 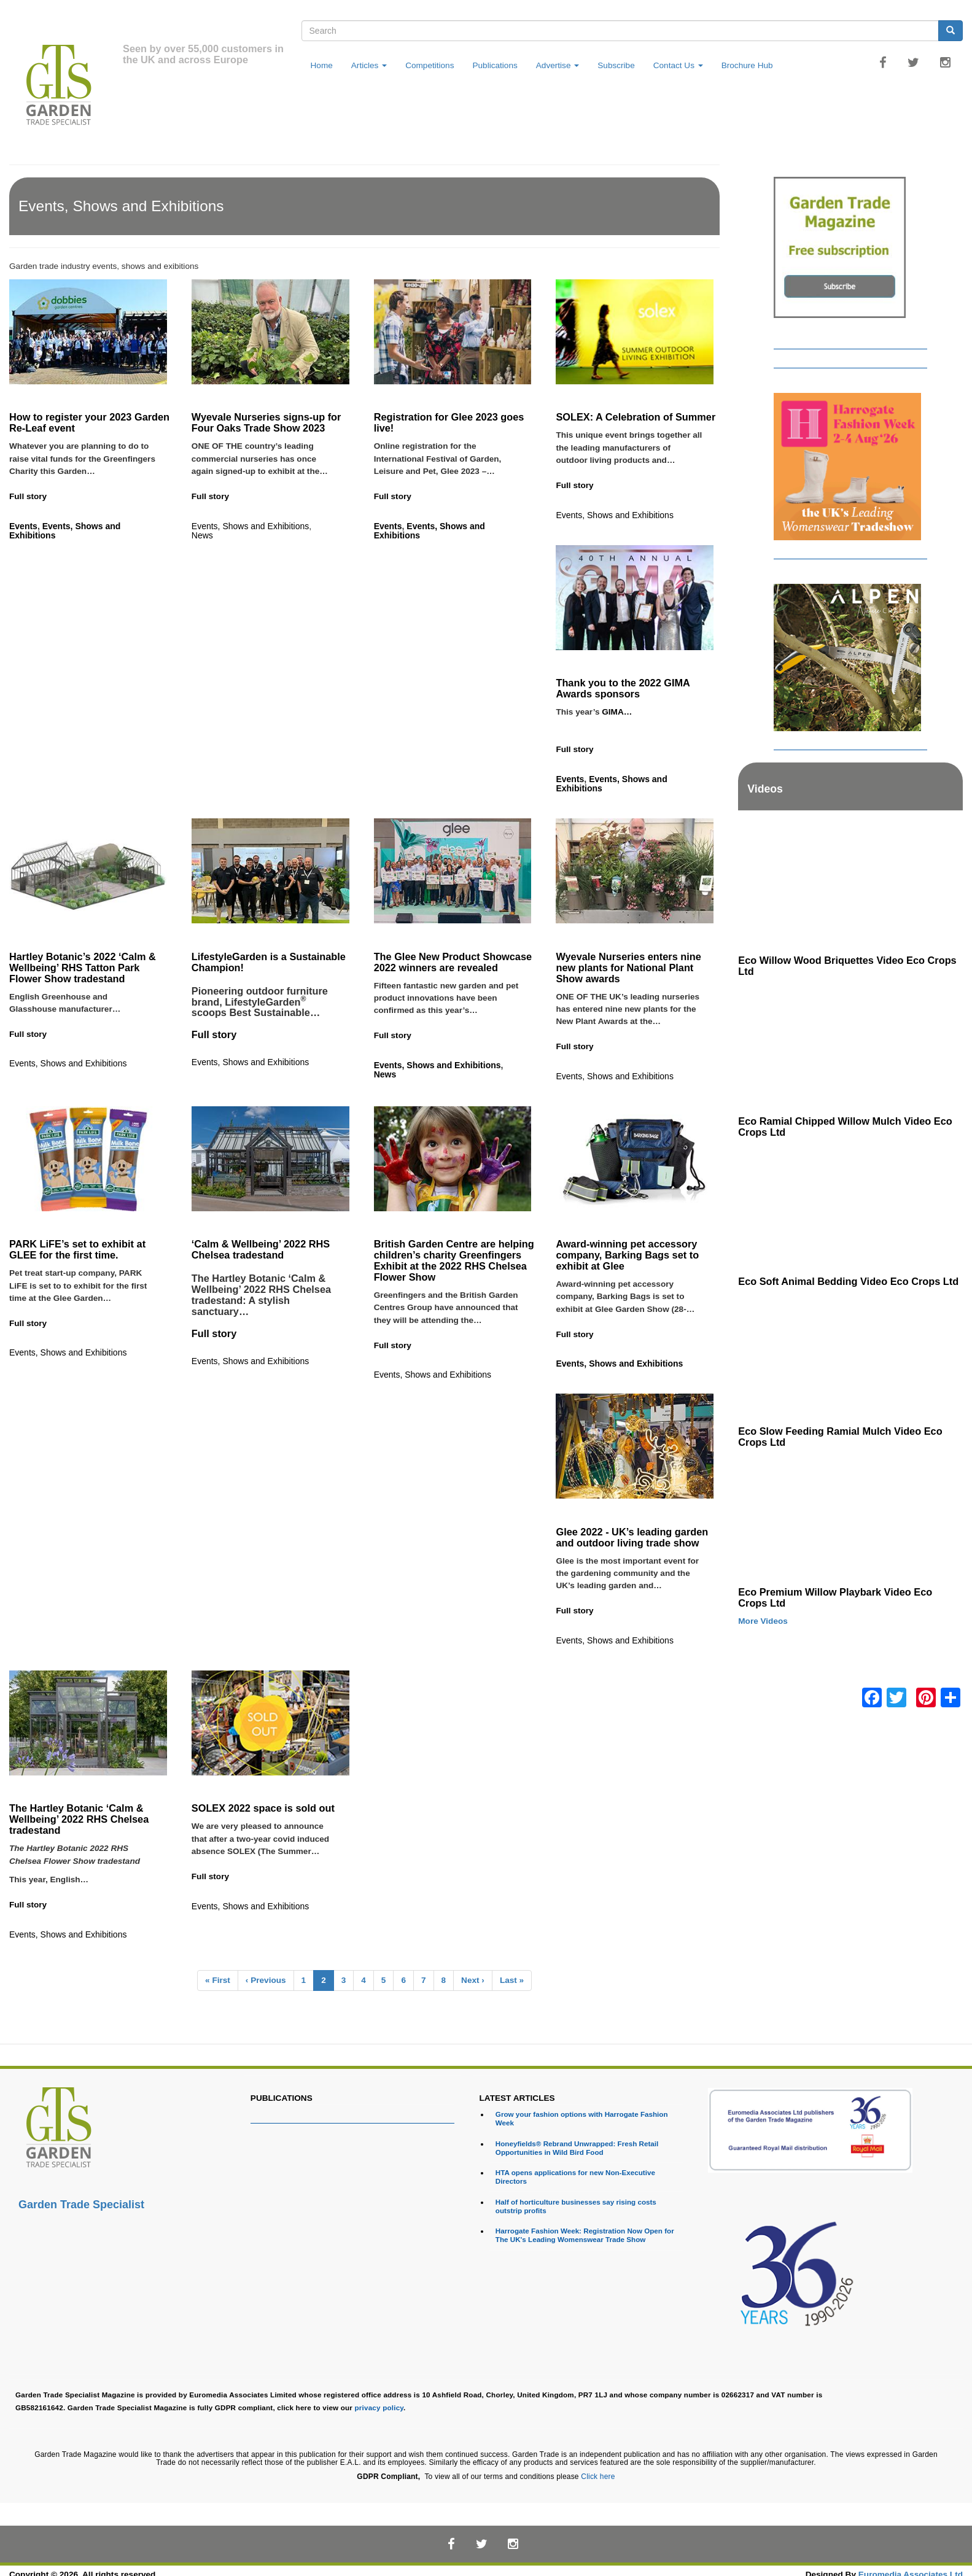 What do you see at coordinates (850, 886) in the screenshot?
I see `[Embedded video for Eco Willow Wood Briquettes Video Eco Crops Ltd: https://www.youtube.com/embed/VsGVs5-BgDQ?rel=0&w]` at bounding box center [850, 886].